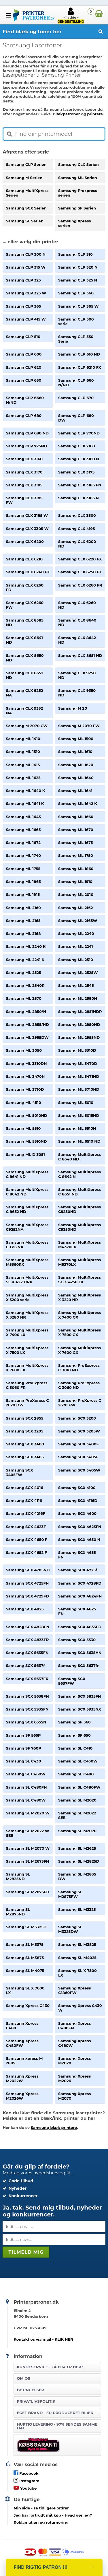 The image size is (108, 2576). What do you see at coordinates (26, 1722) in the screenshot?
I see `Samsung SCX 6555N` at bounding box center [26, 1722].